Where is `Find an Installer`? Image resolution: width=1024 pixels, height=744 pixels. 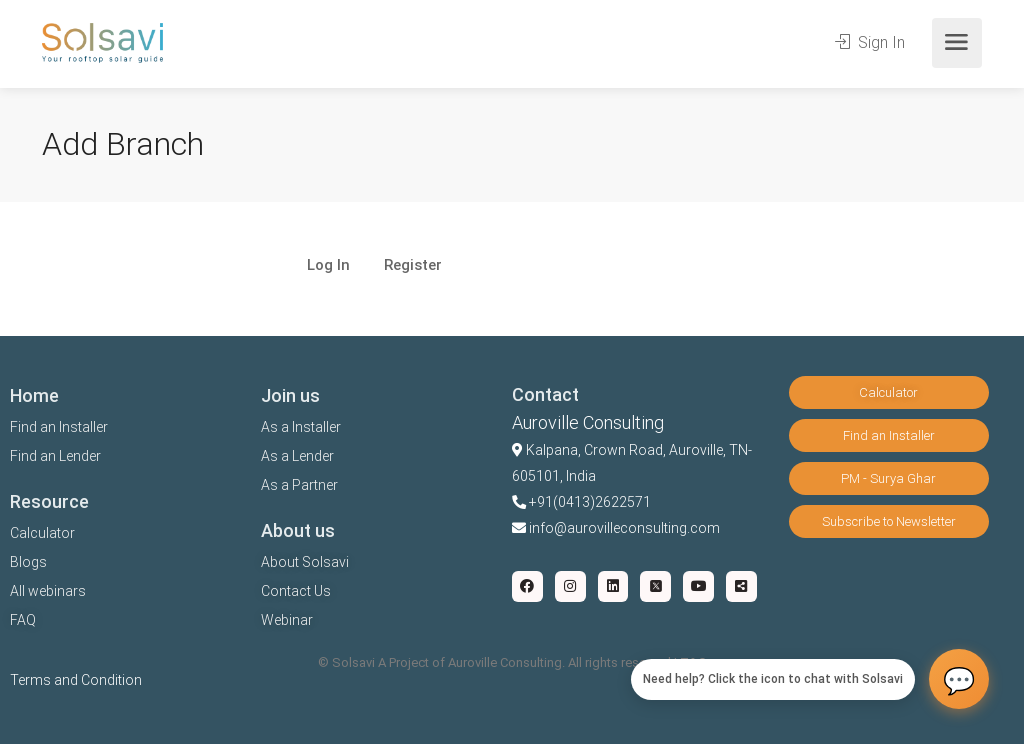
Find an Installer is located at coordinates (59, 427).